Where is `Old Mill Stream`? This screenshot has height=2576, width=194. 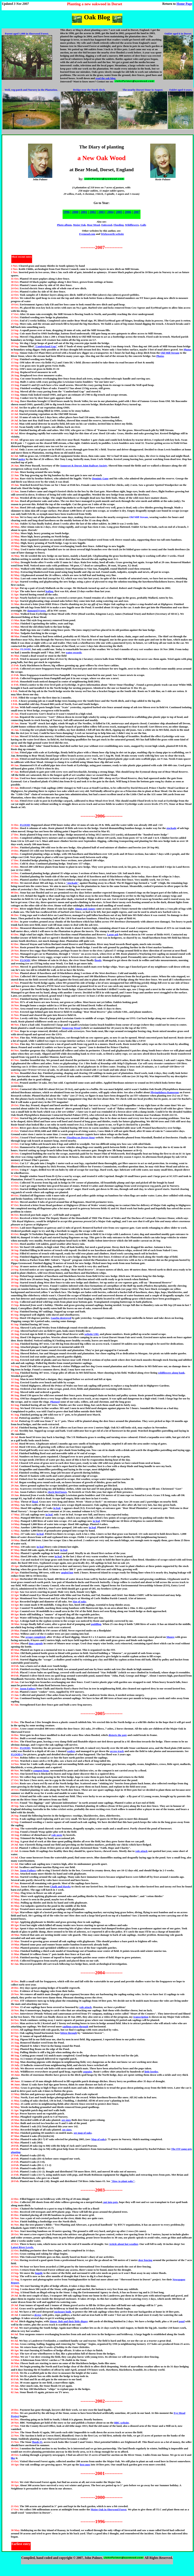
Old Mill Stream is located at coordinates (169, 352).